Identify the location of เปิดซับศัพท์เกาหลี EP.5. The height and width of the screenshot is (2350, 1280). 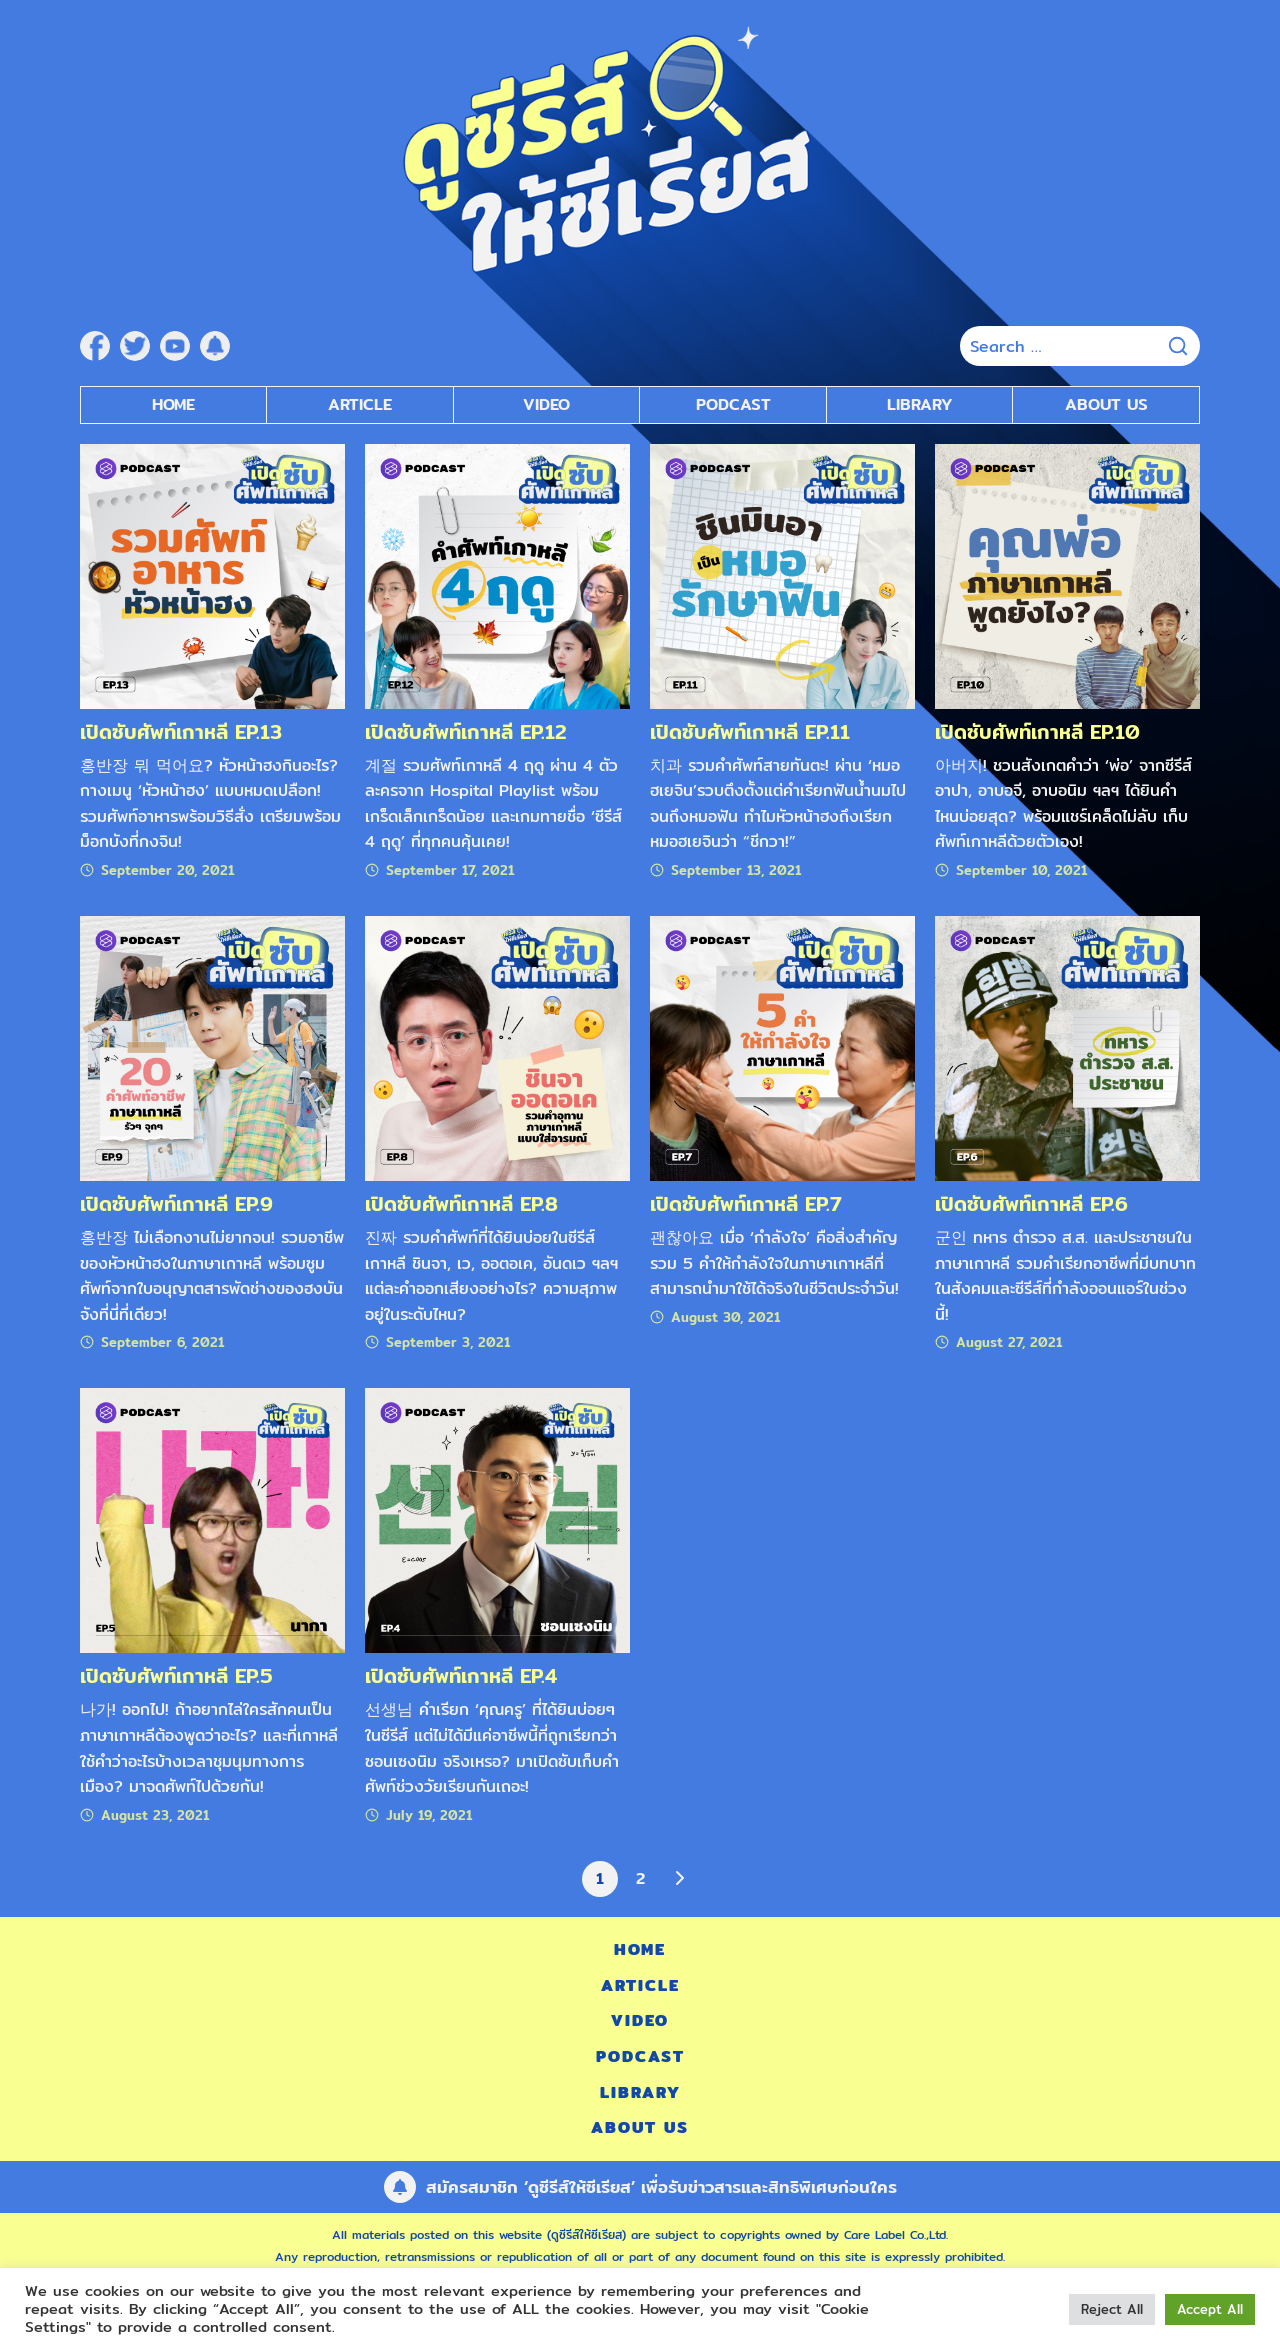
(176, 1675).